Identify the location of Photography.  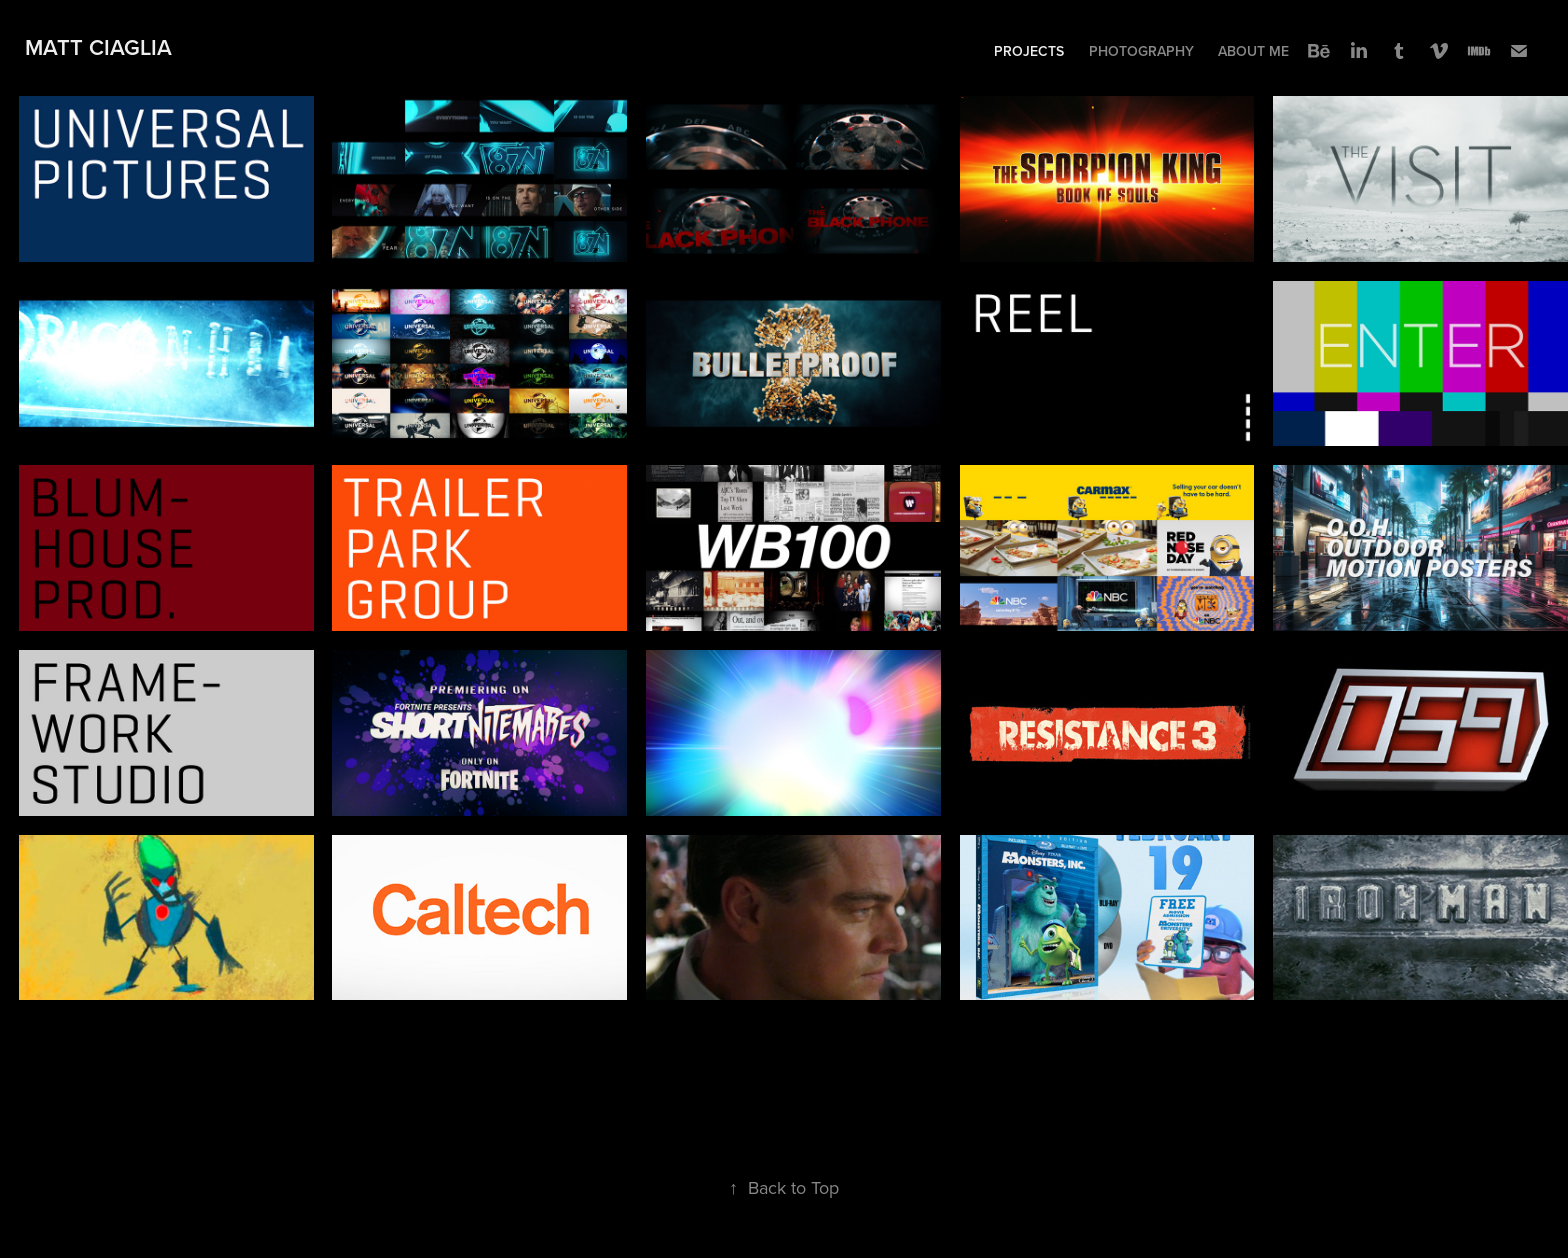
(1141, 51).